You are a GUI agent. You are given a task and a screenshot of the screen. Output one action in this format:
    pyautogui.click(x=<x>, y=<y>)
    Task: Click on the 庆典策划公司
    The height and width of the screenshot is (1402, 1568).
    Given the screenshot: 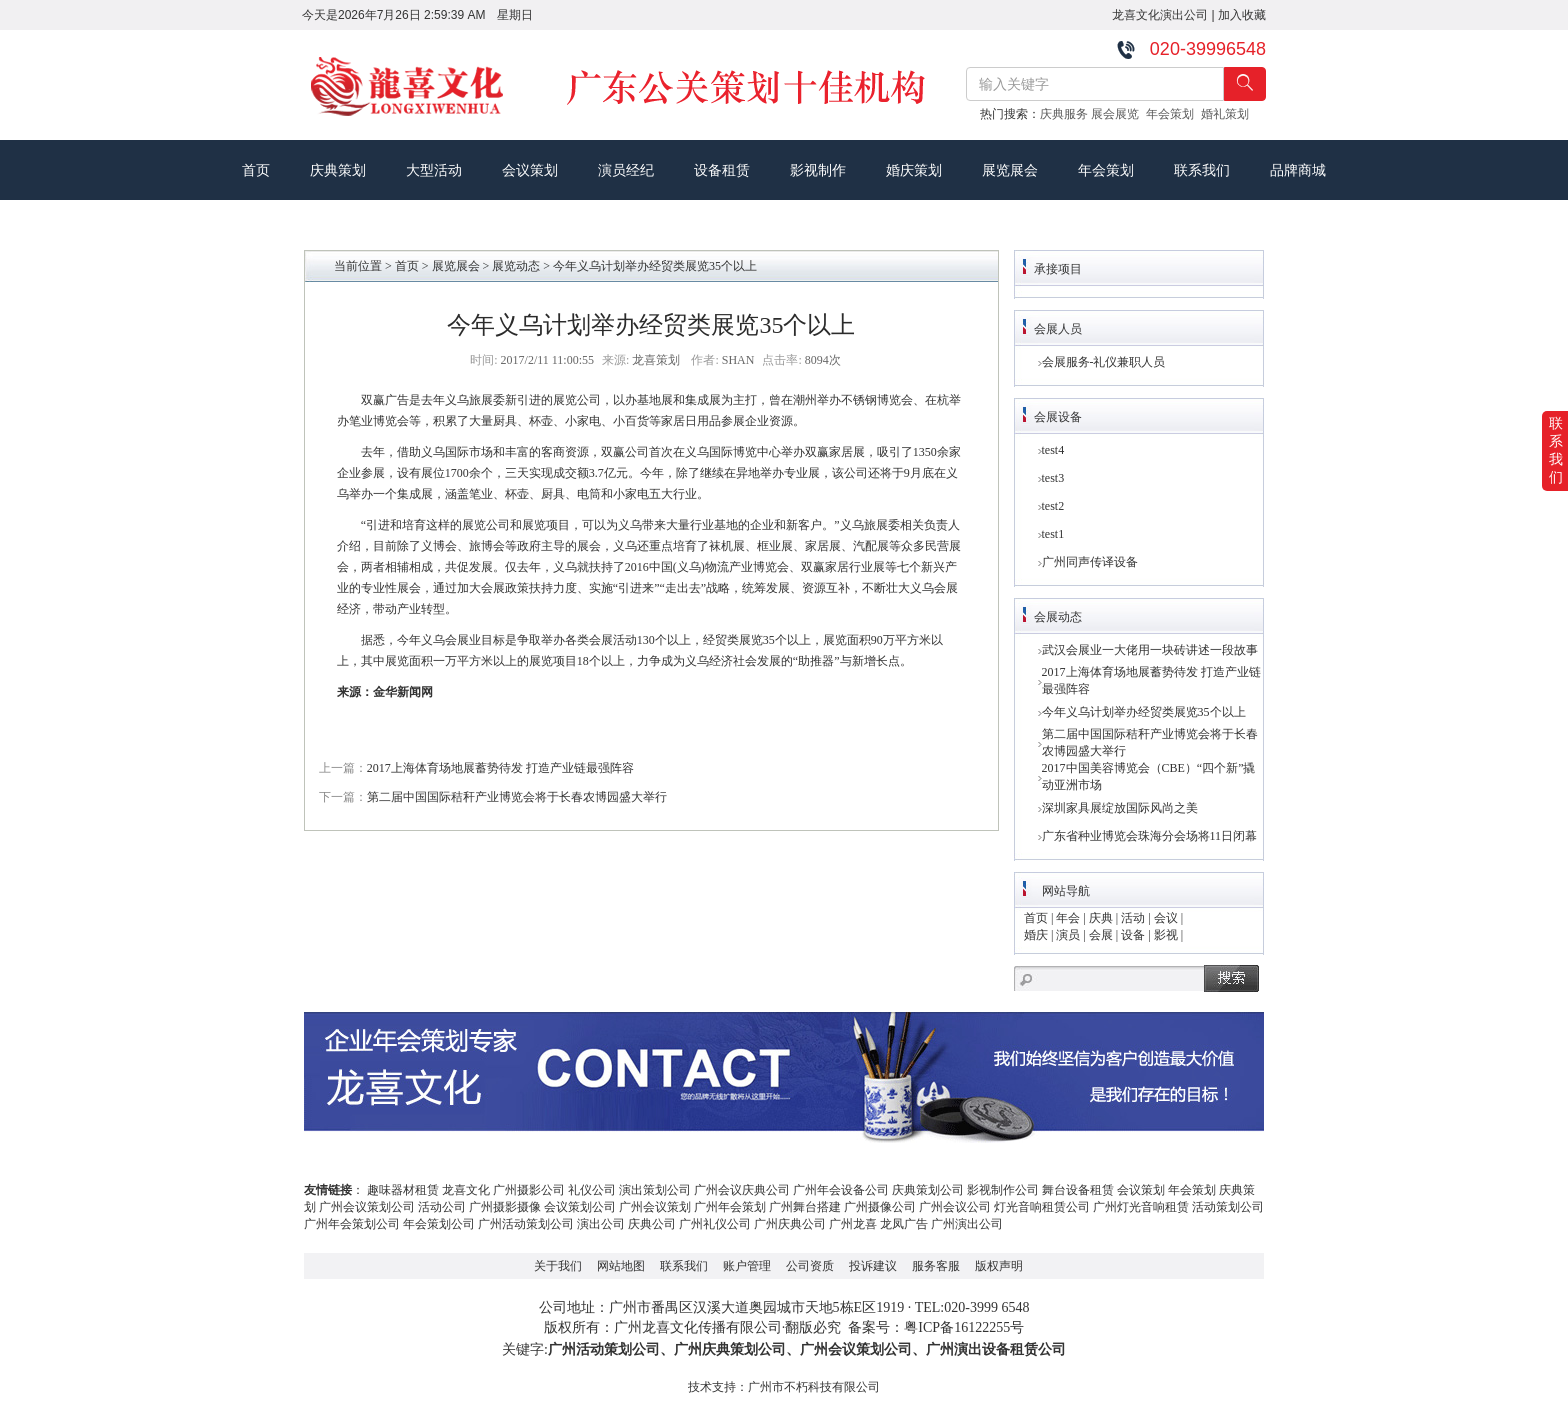 What is the action you would take?
    pyautogui.click(x=928, y=1190)
    